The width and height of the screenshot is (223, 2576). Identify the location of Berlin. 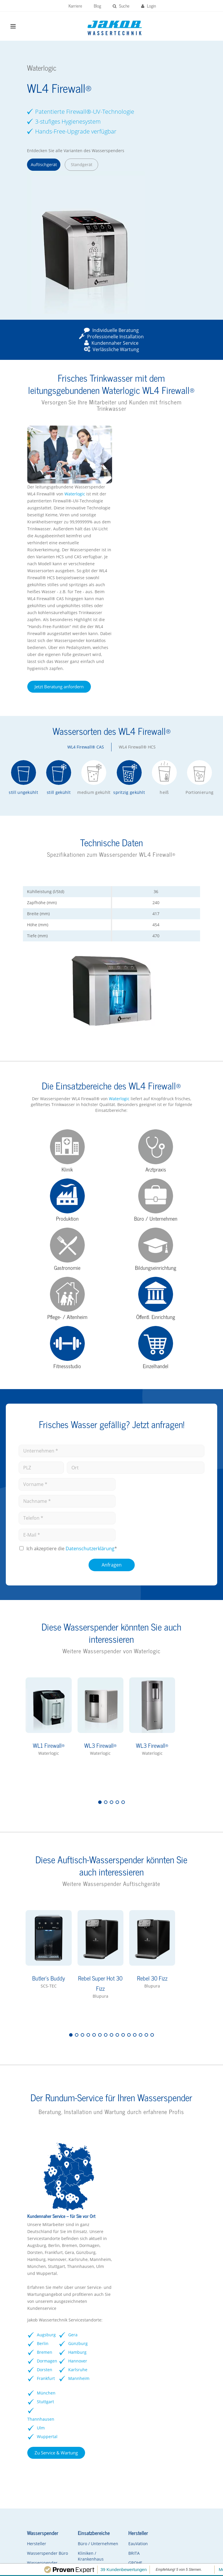
(131, 2184).